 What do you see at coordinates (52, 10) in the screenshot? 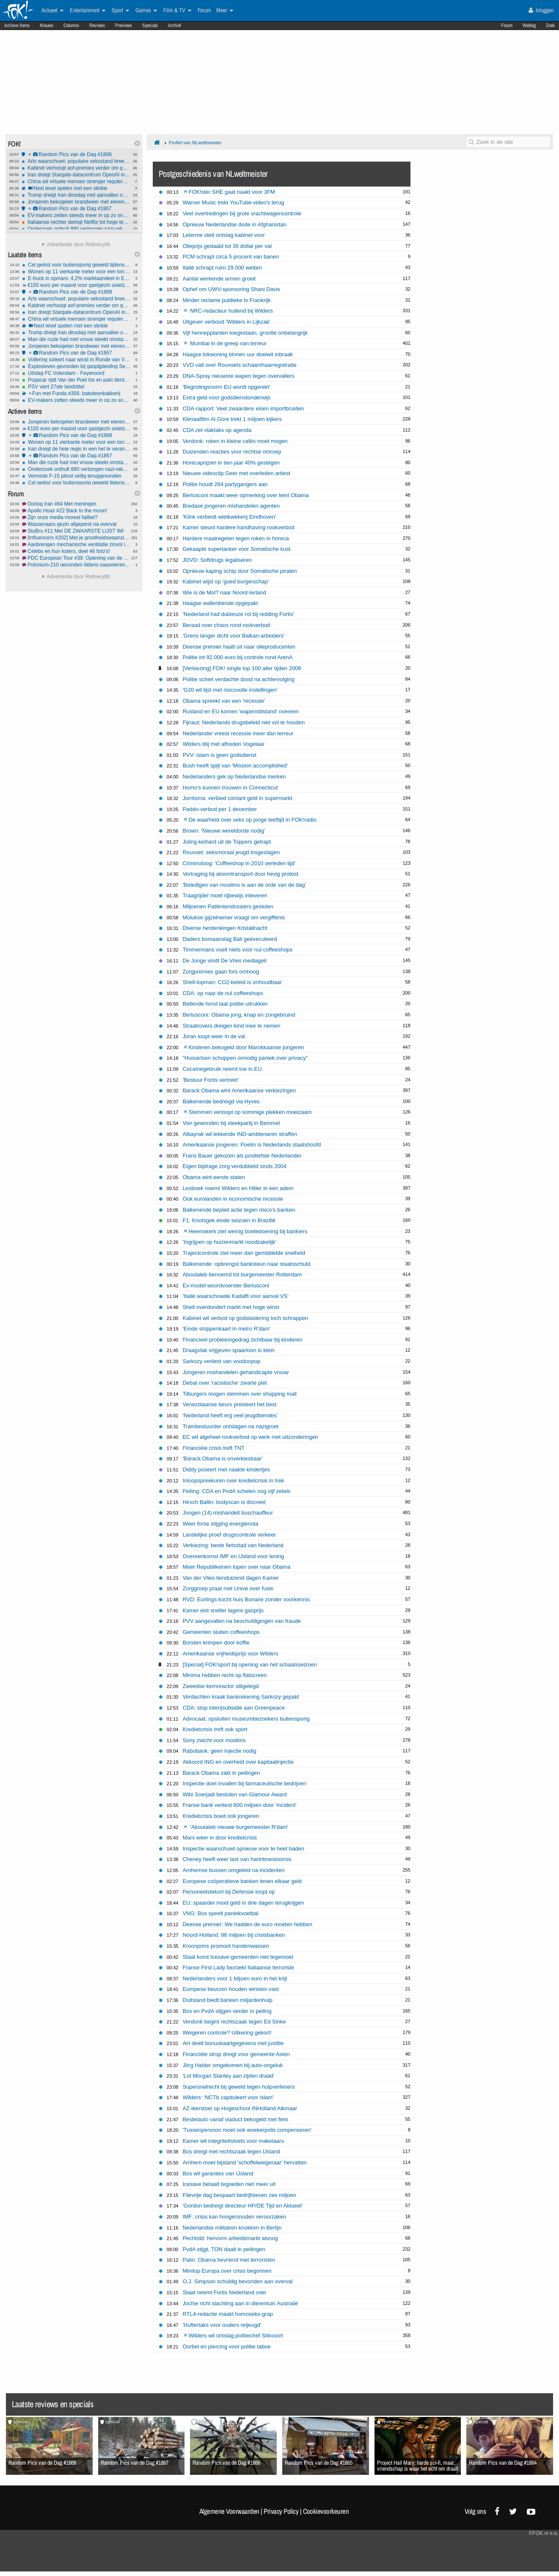
I see `Actueel` at bounding box center [52, 10].